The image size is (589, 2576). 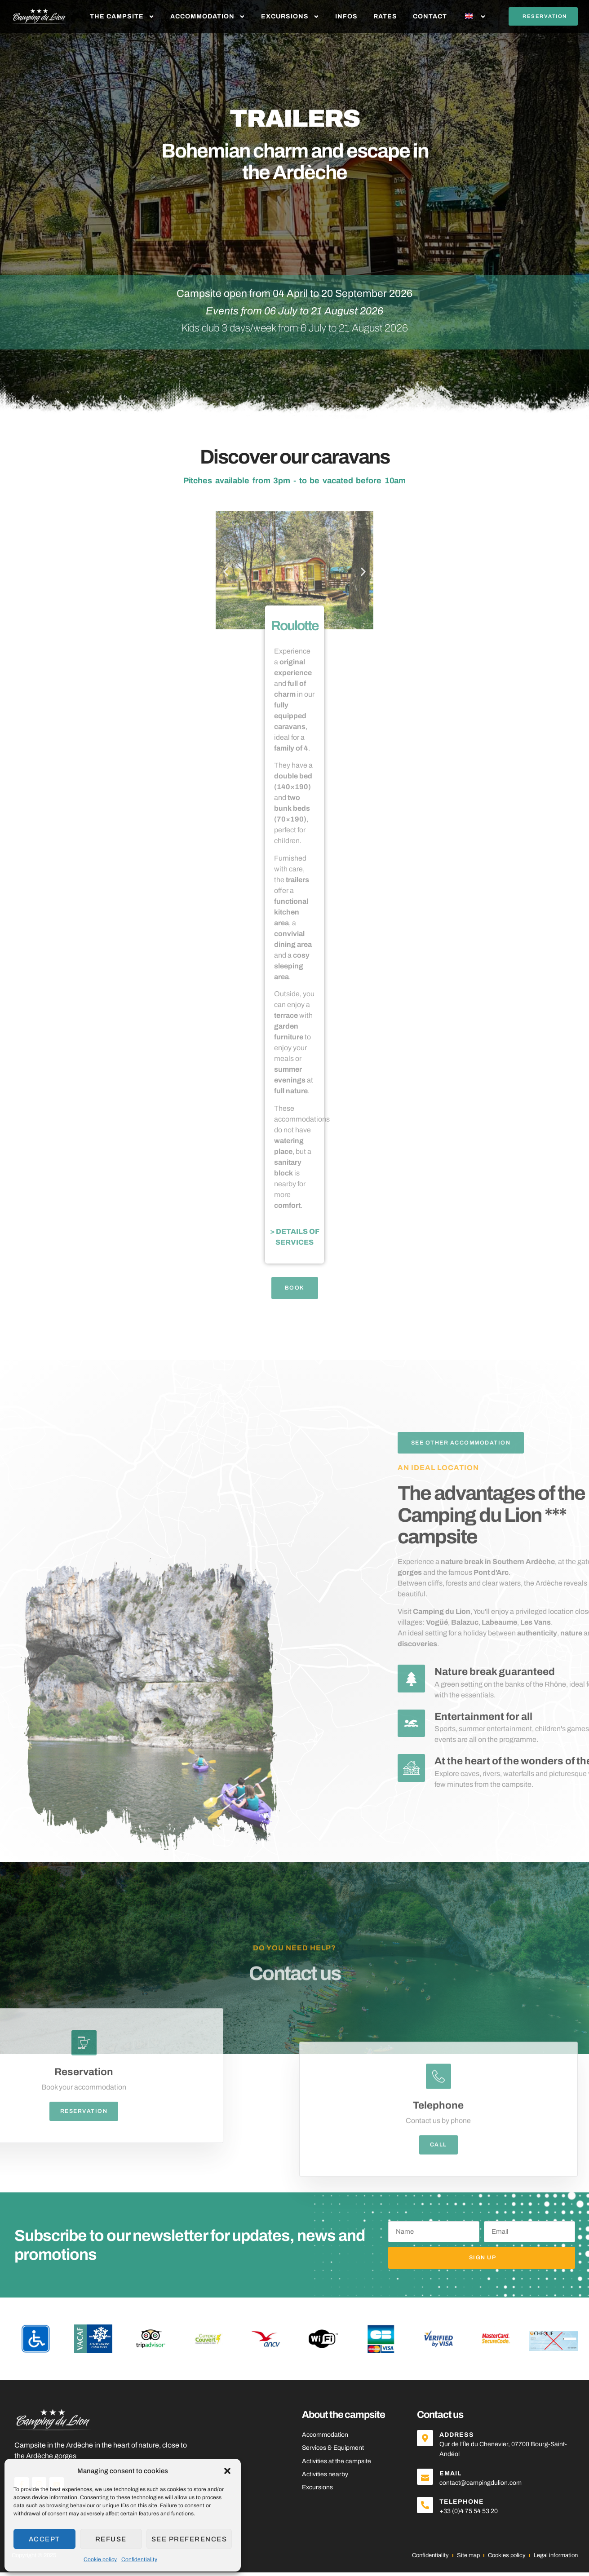 What do you see at coordinates (426, 2442) in the screenshot?
I see `[Address]` at bounding box center [426, 2442].